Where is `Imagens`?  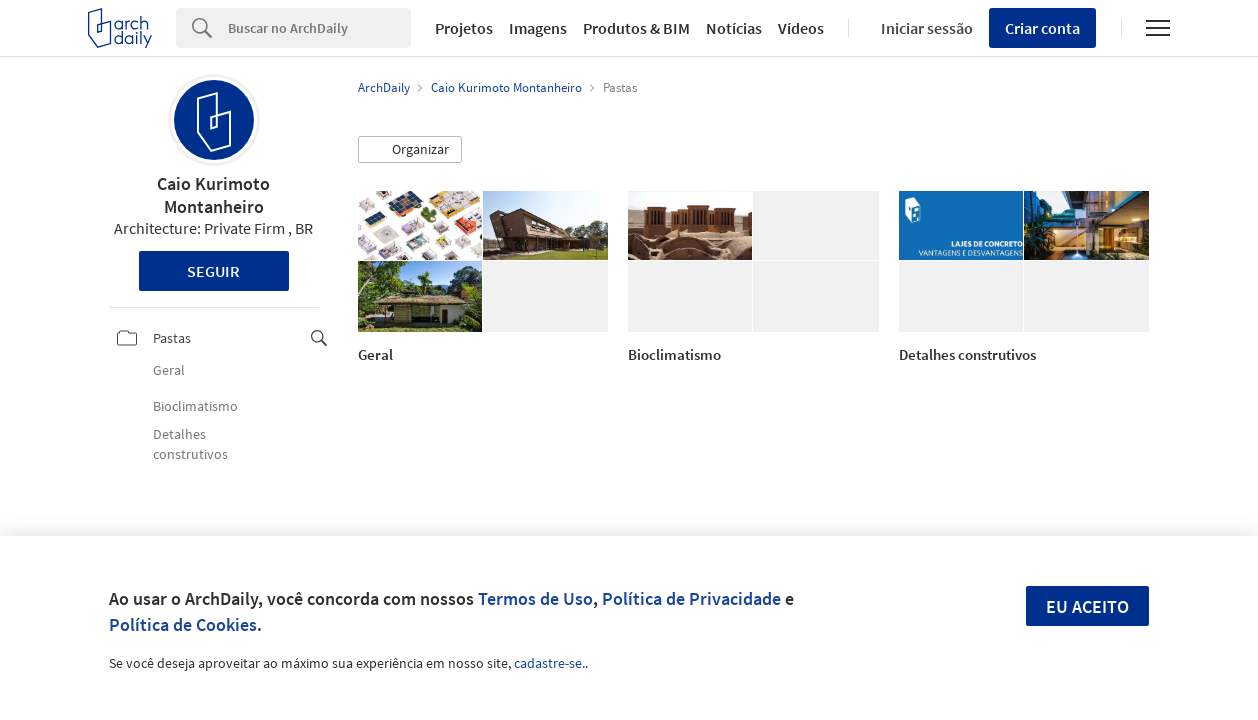 Imagens is located at coordinates (538, 28).